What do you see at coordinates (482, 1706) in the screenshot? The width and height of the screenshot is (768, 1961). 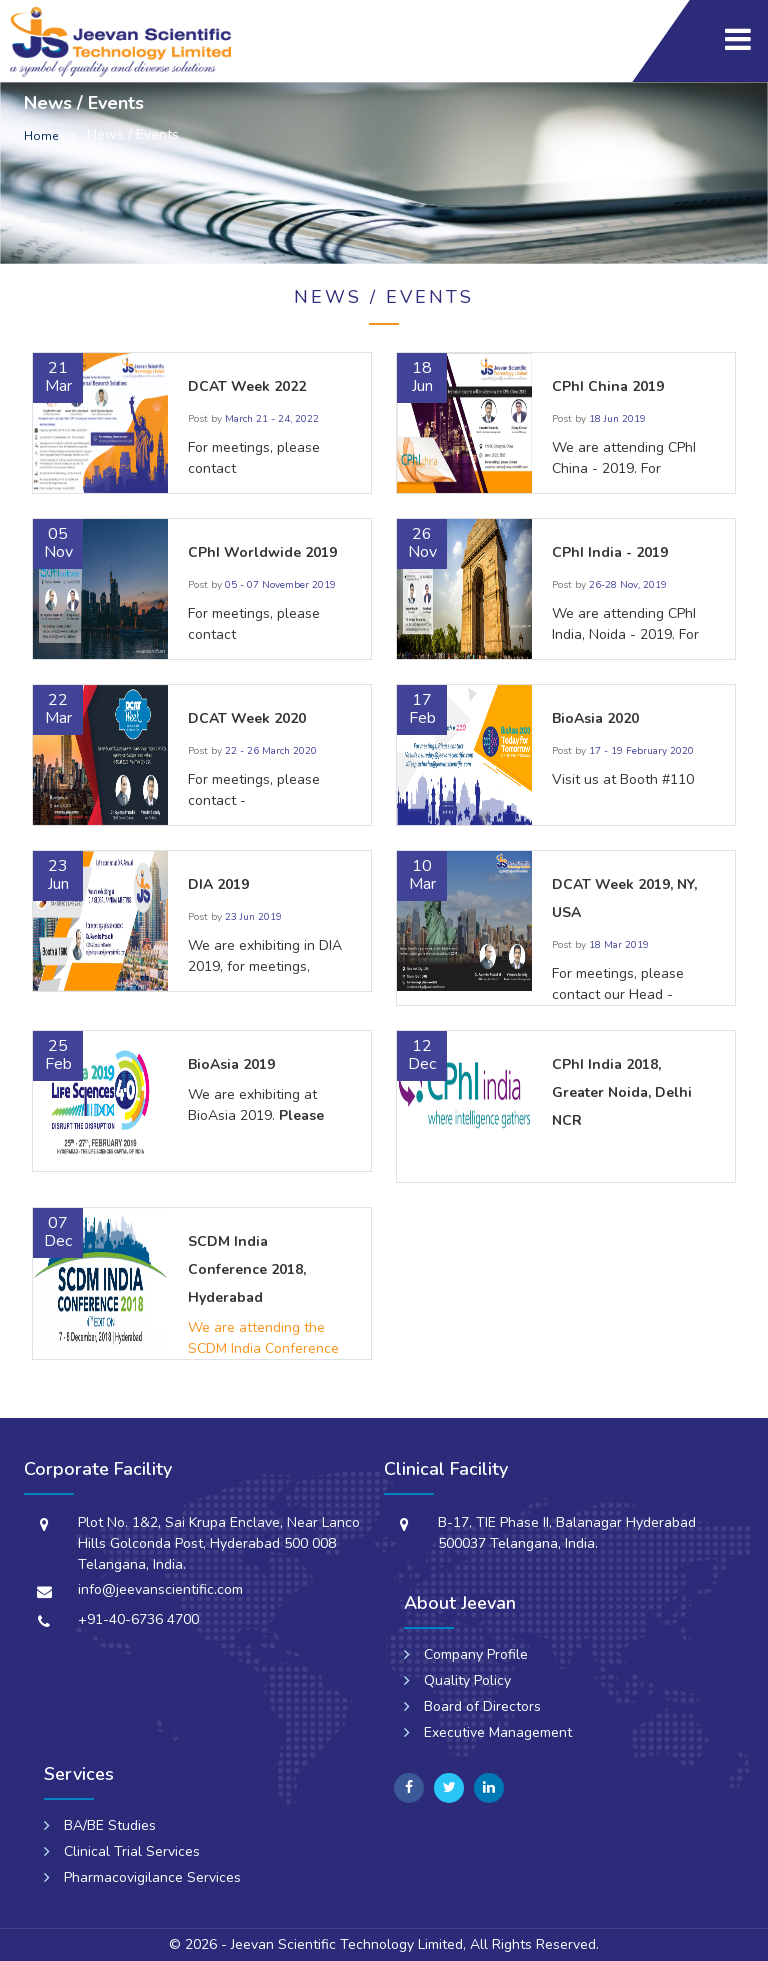 I see `Board of Directors` at bounding box center [482, 1706].